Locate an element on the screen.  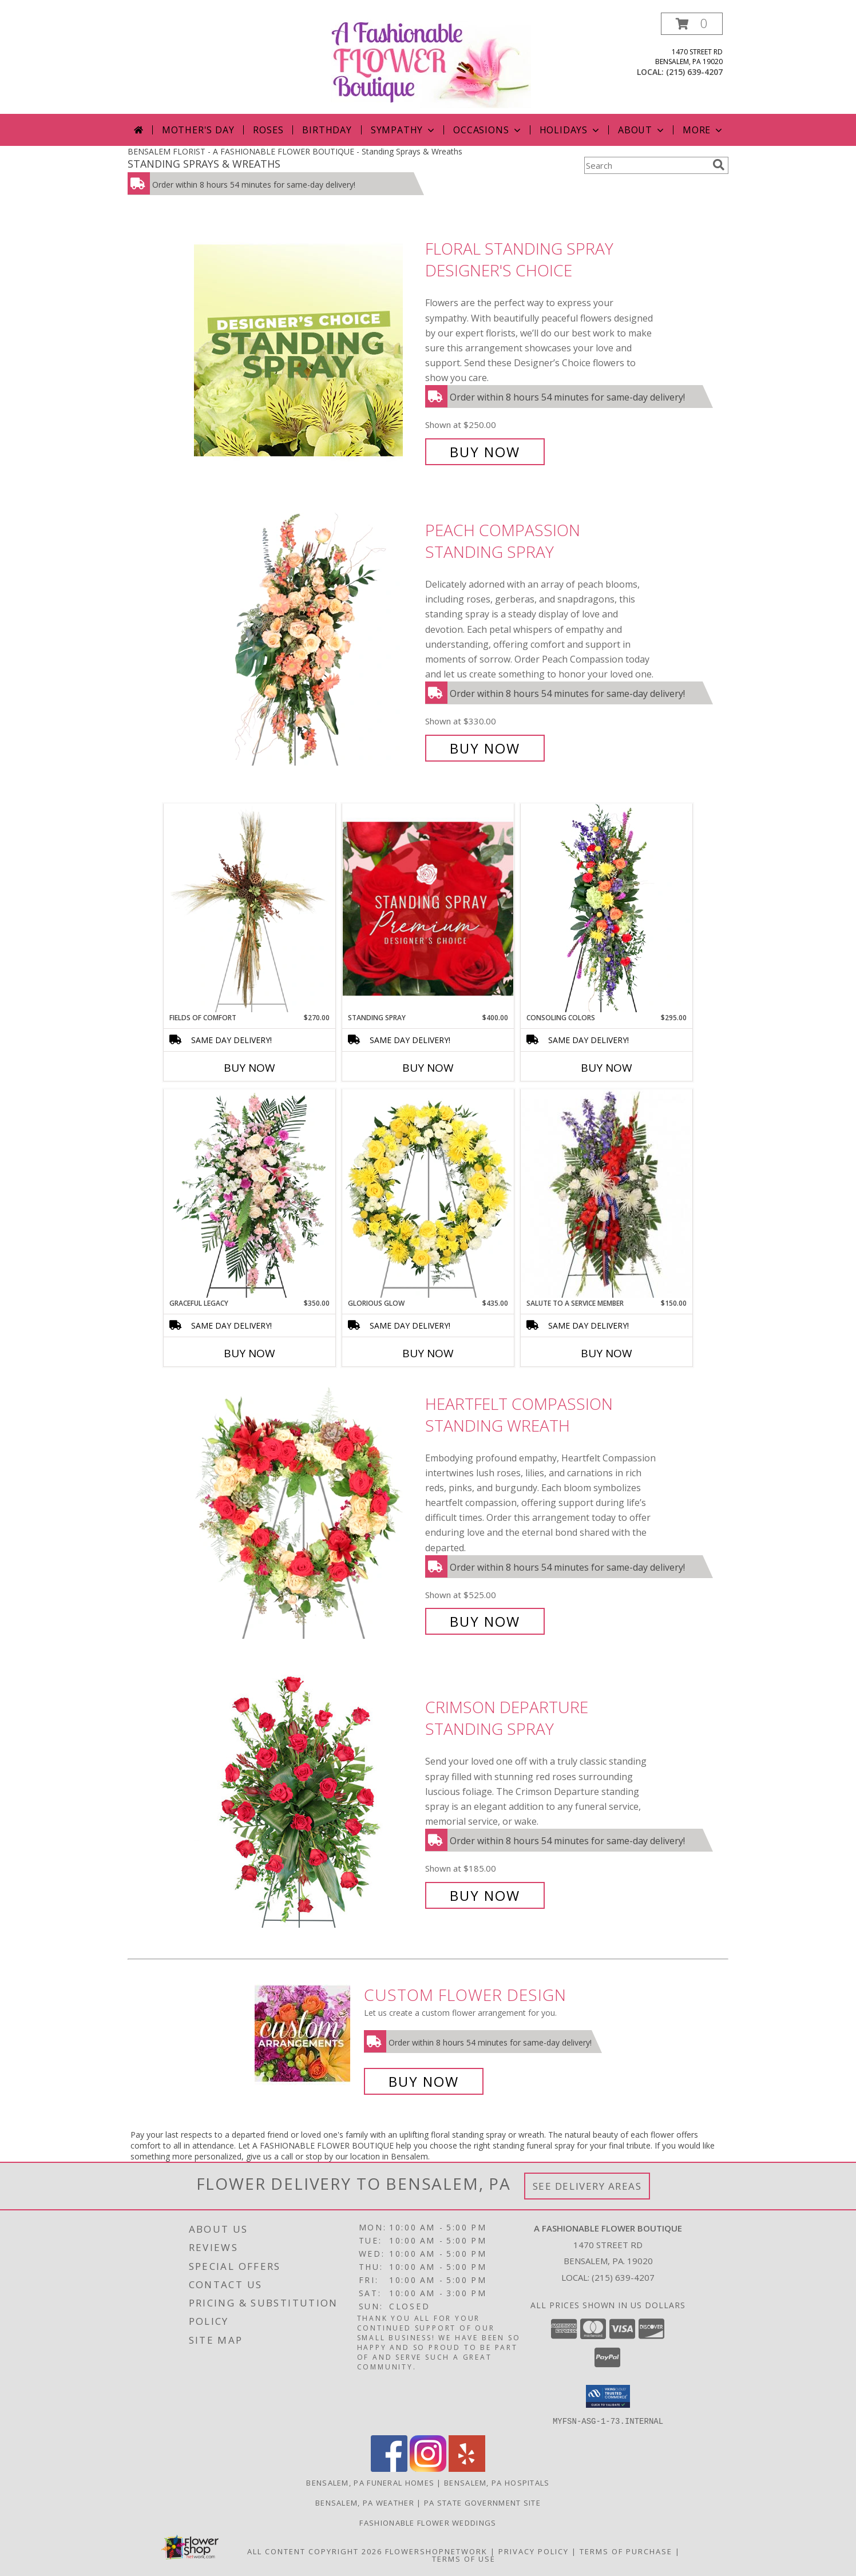
[View Glorious Glow Standing Wreath Info] is located at coordinates (428, 1193).